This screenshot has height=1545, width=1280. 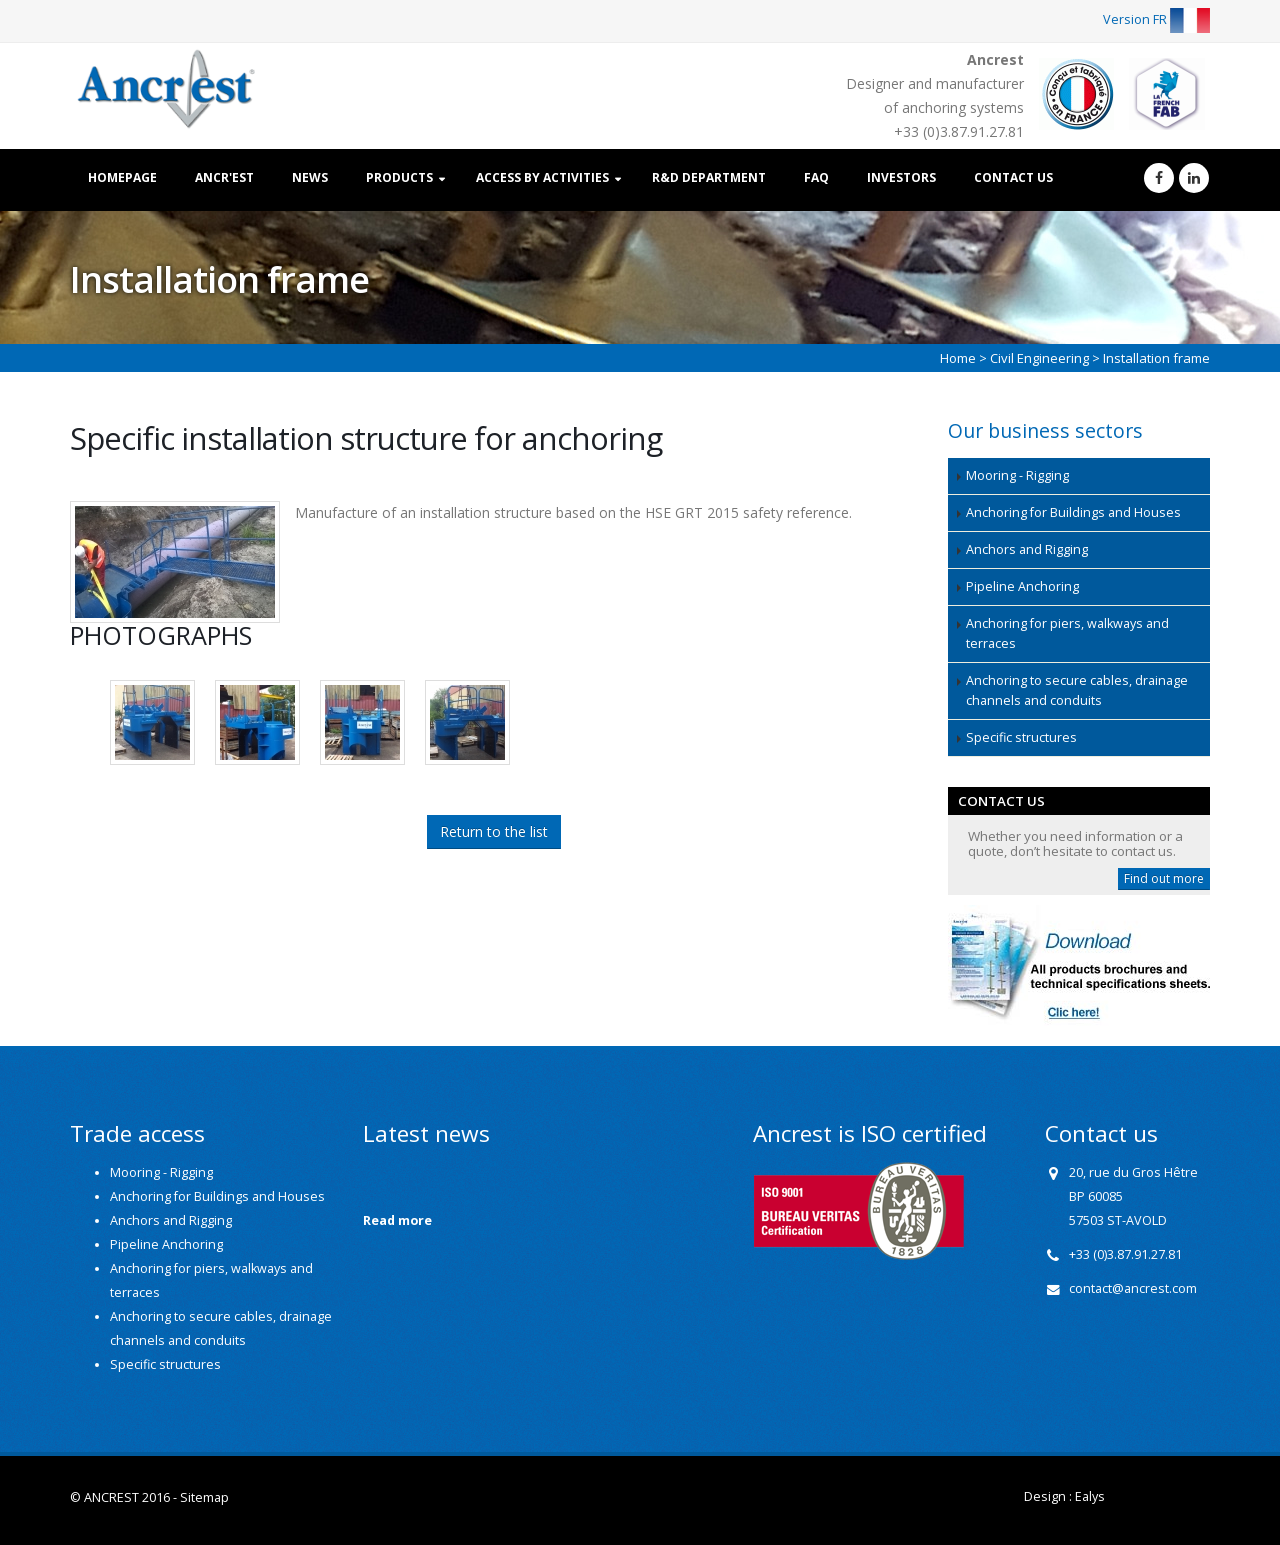 I want to click on Ancr'est, so click(x=224, y=177).